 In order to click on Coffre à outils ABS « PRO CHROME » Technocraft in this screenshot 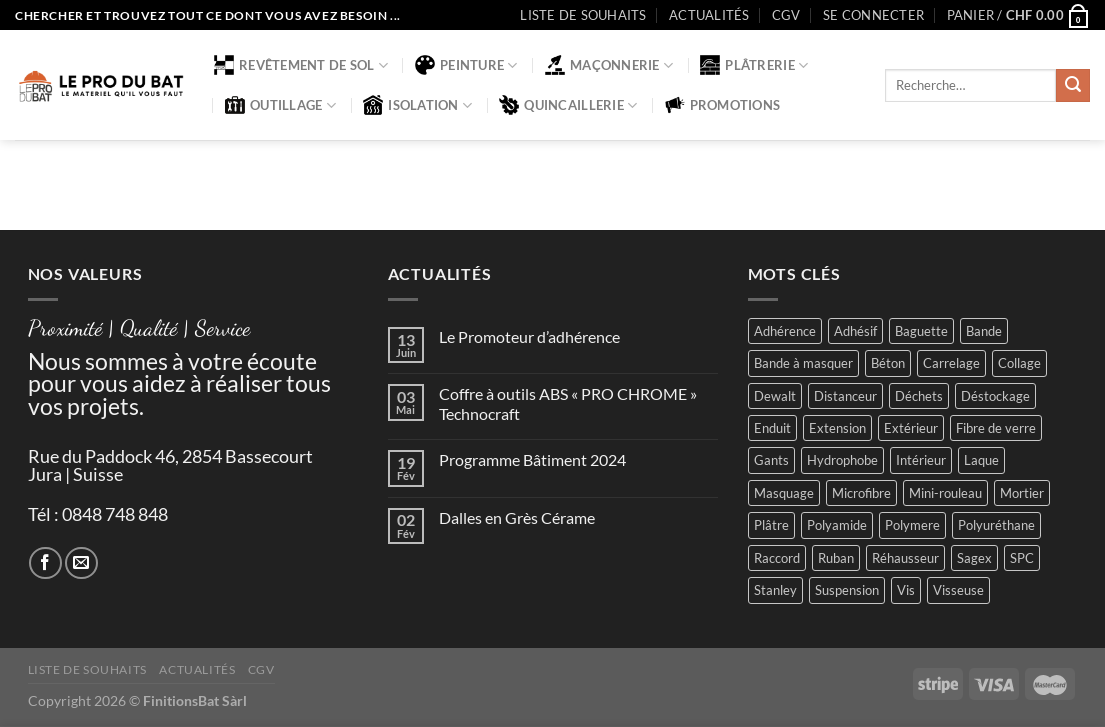, I will do `click(568, 403)`.